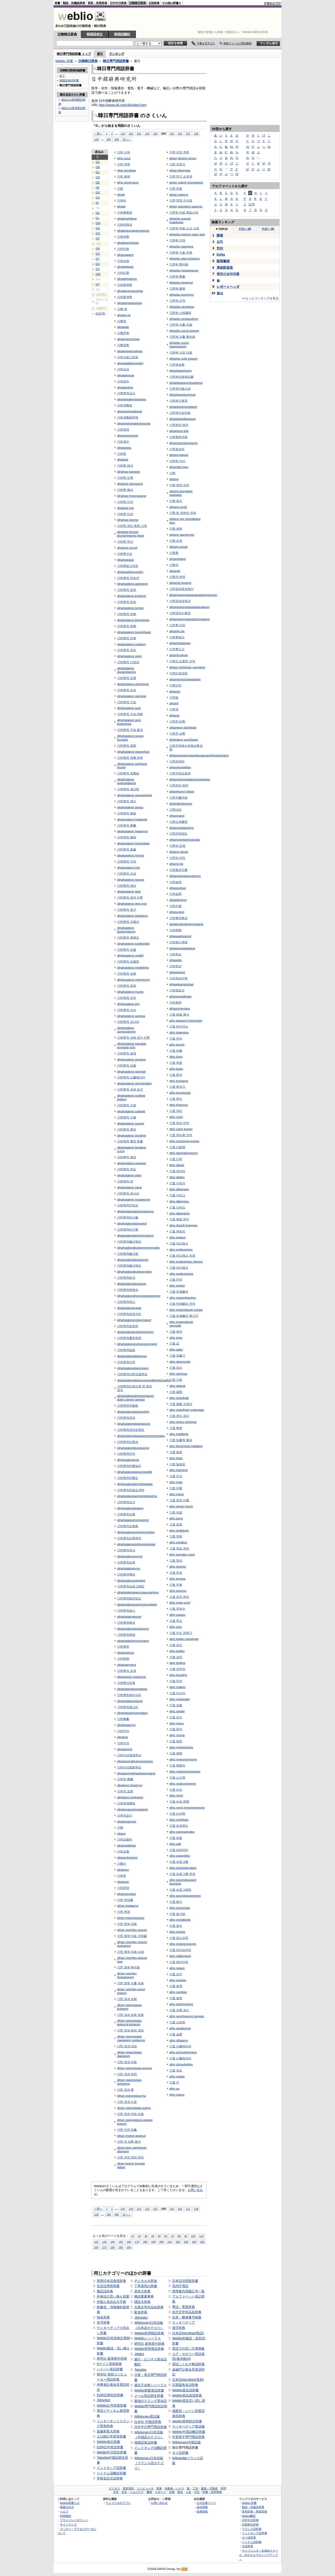 The width and height of the screenshot is (335, 2576). What do you see at coordinates (126, 837) in the screenshot?
I see `기하학적 형태` at bounding box center [126, 837].